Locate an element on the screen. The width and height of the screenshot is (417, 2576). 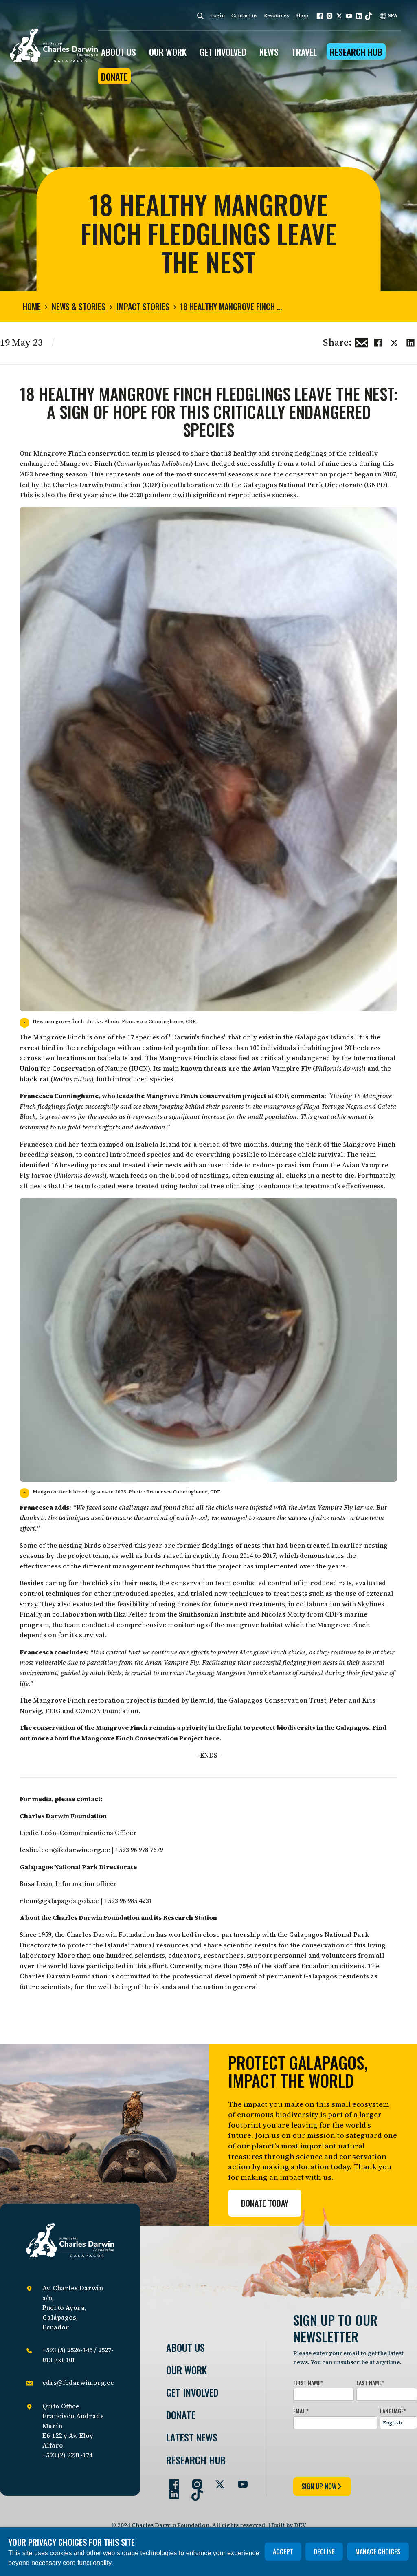
sign up now is located at coordinates (322, 2486).